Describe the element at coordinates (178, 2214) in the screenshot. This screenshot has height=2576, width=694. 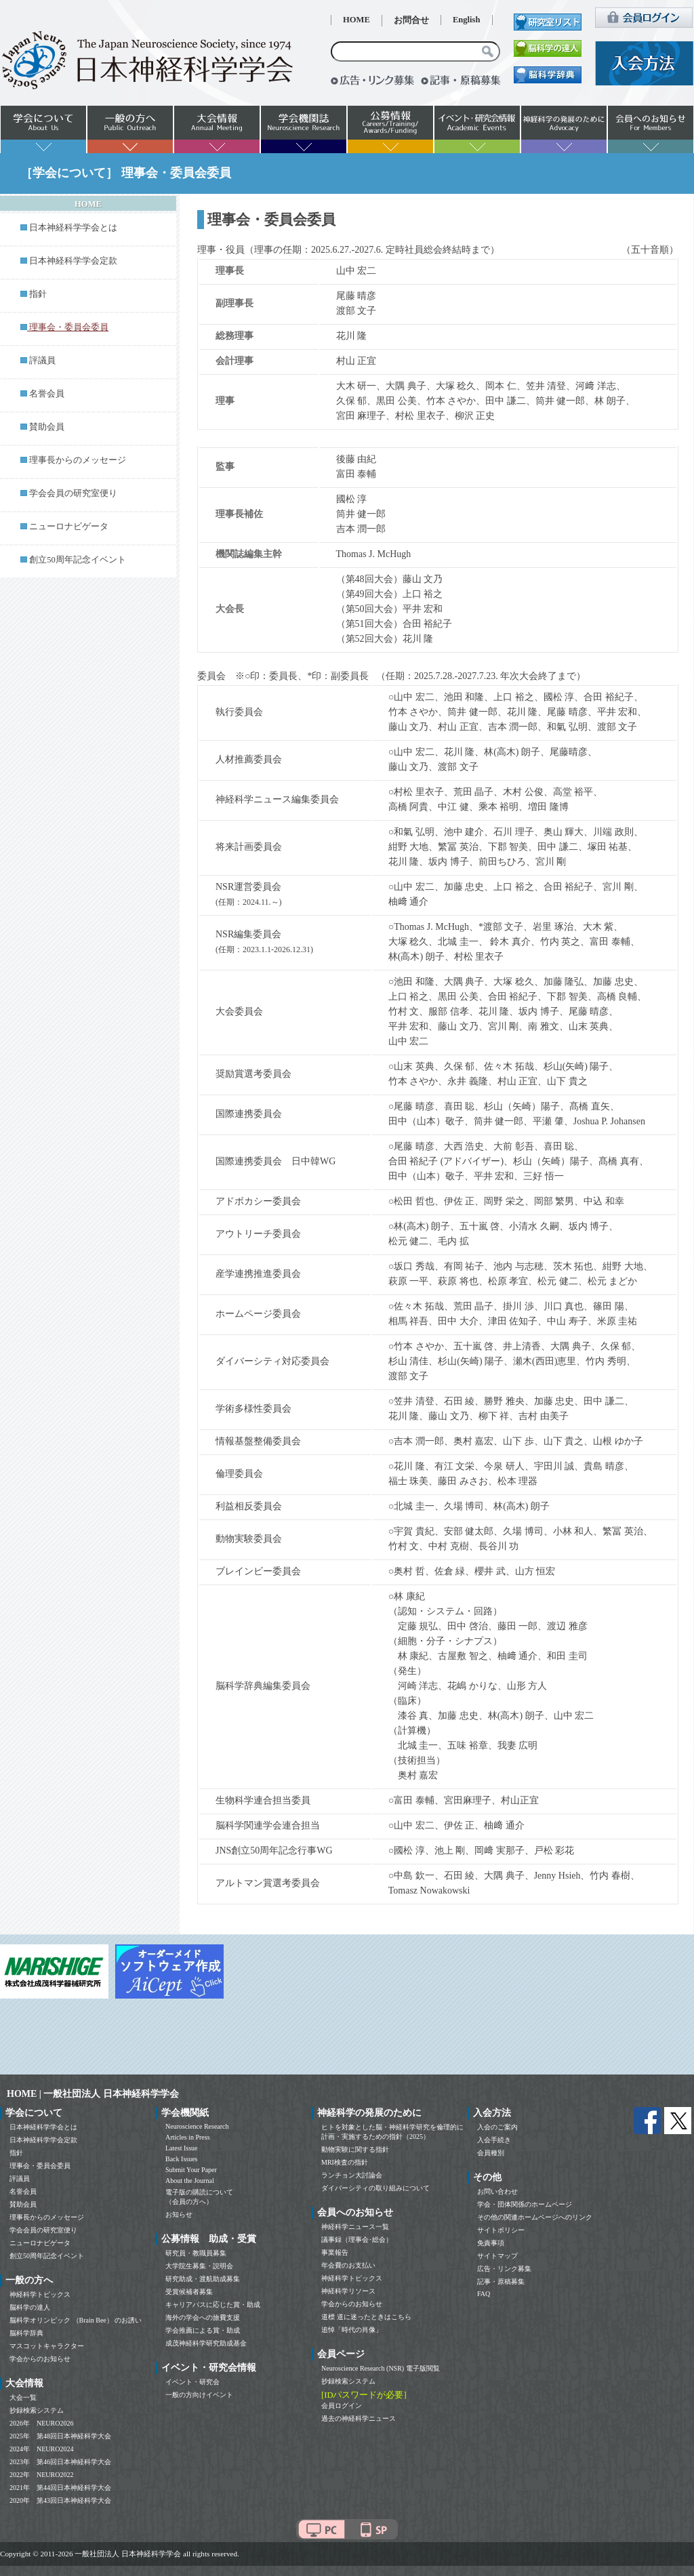
I see `お知らせ` at that location.